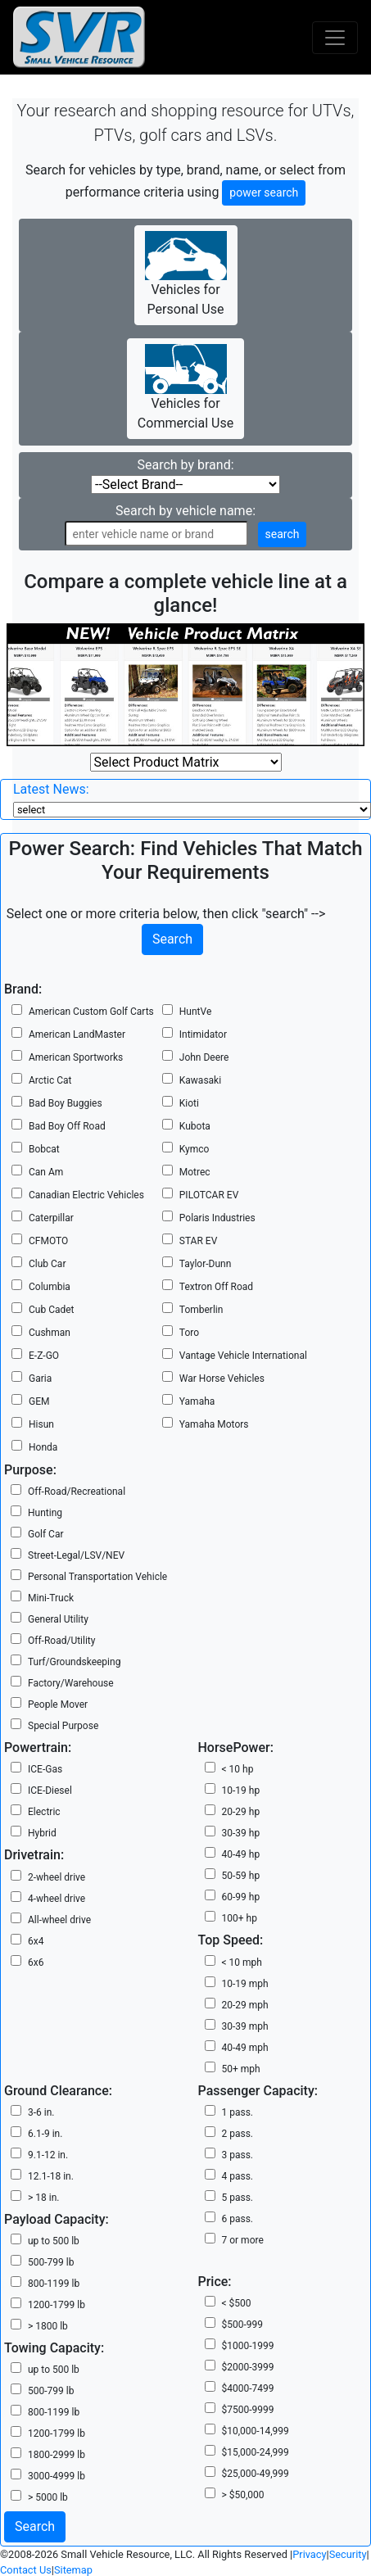 The width and height of the screenshot is (371, 2576). Describe the element at coordinates (91, 1011) in the screenshot. I see `American Custom Golf Carts` at that location.